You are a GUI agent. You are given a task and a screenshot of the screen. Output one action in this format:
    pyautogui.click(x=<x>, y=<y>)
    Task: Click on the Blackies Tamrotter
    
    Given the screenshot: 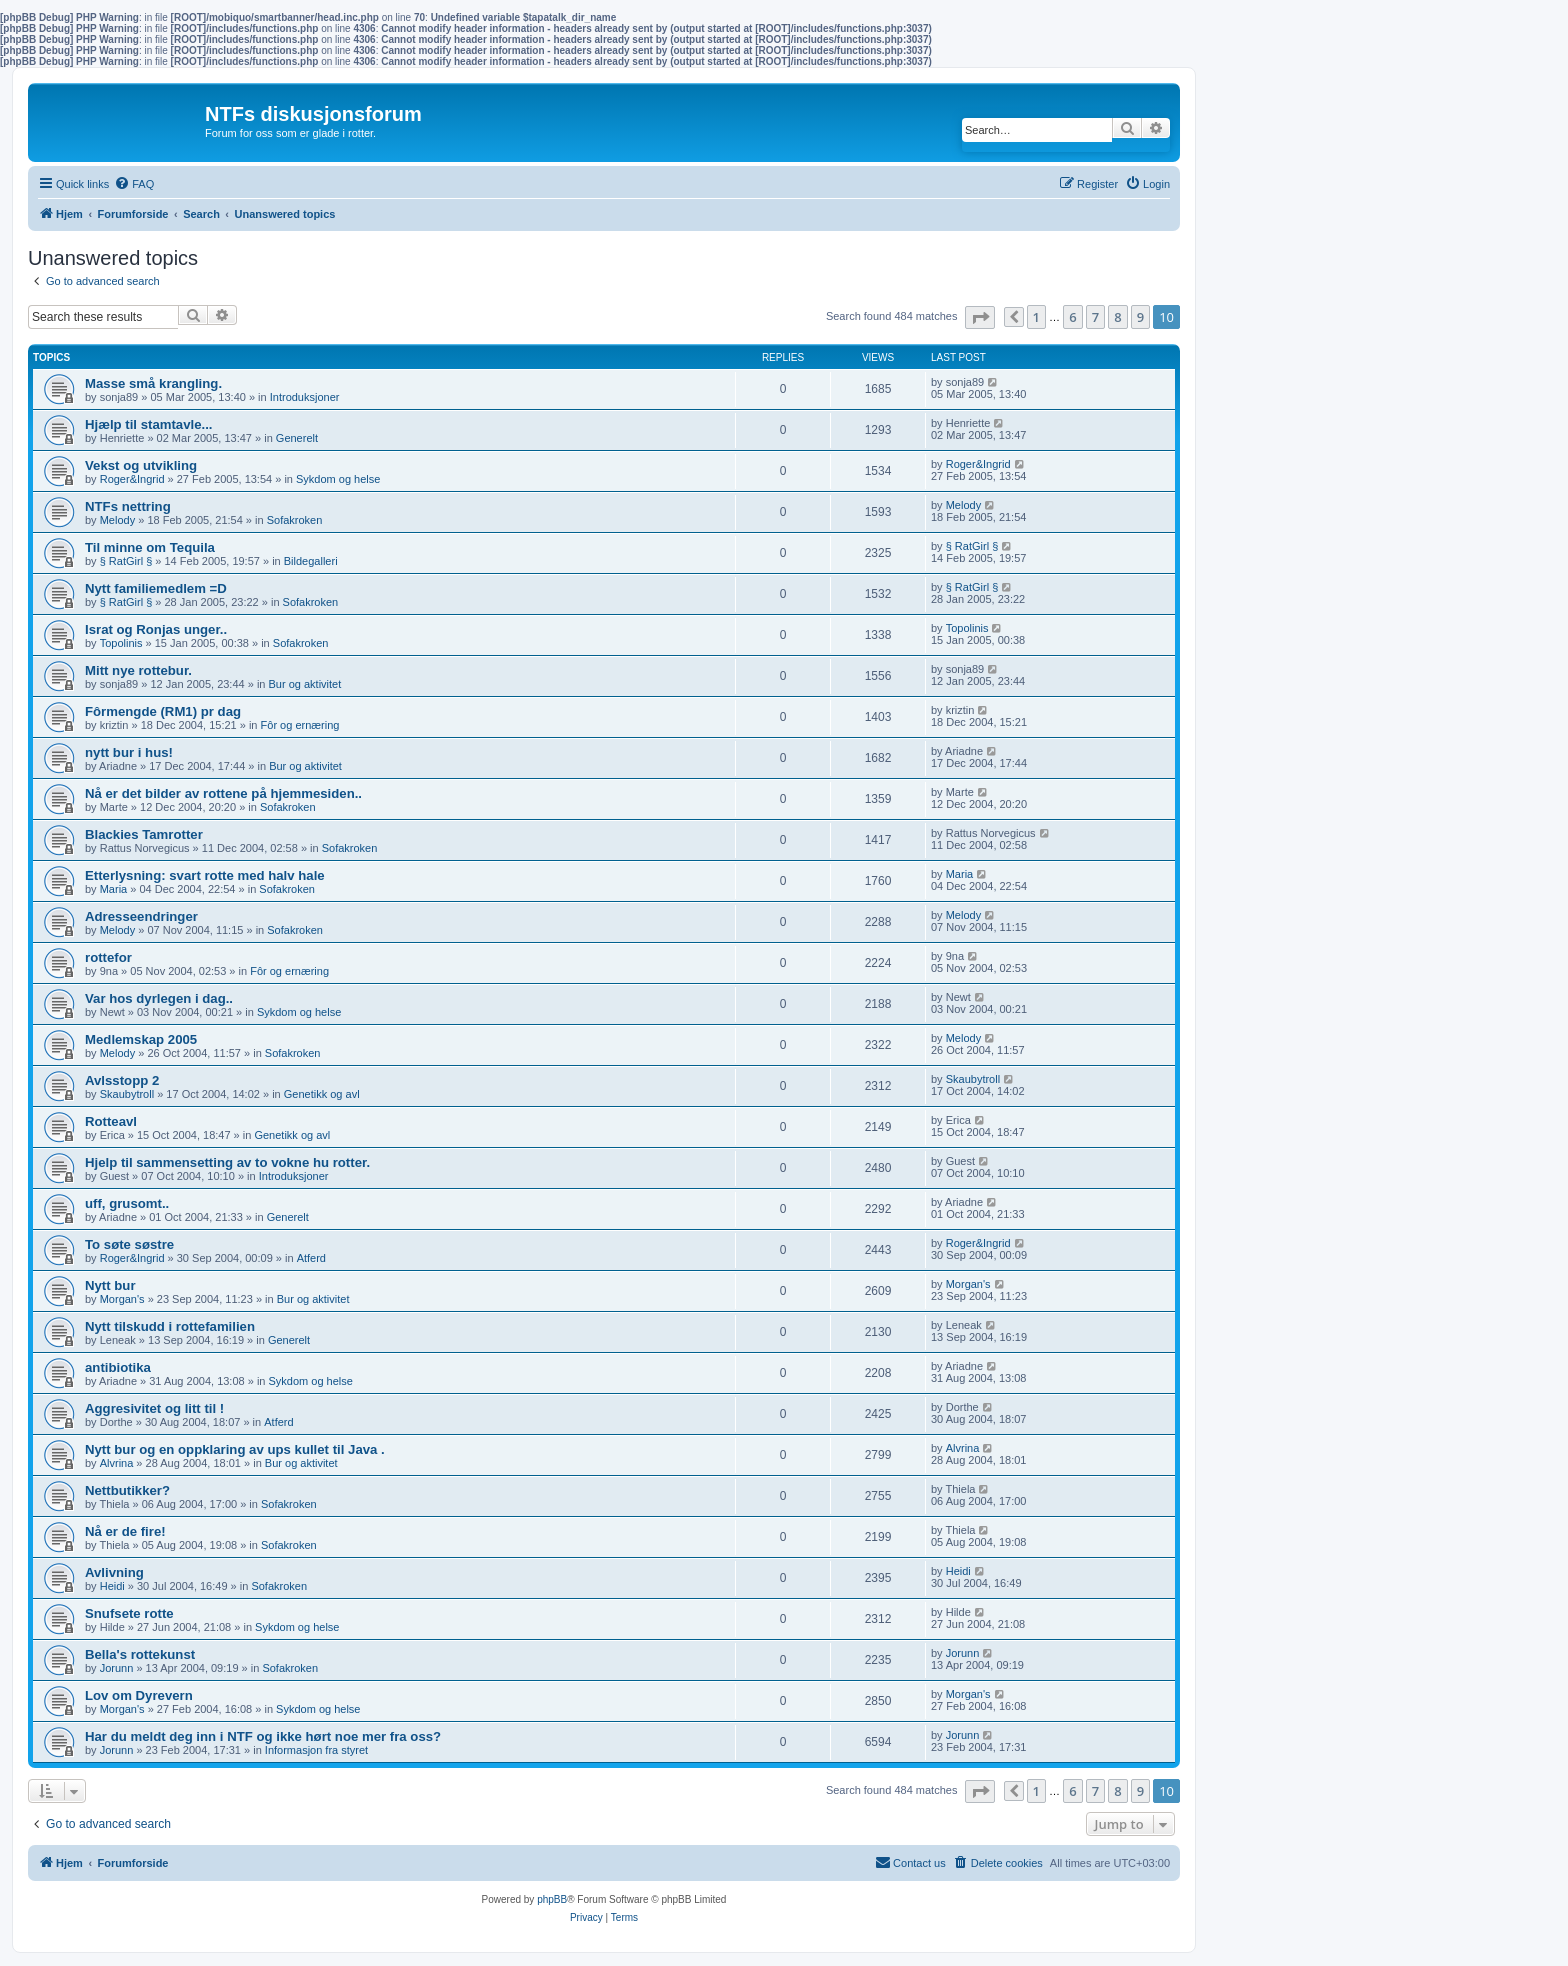 What is the action you would take?
    pyautogui.click(x=144, y=834)
    